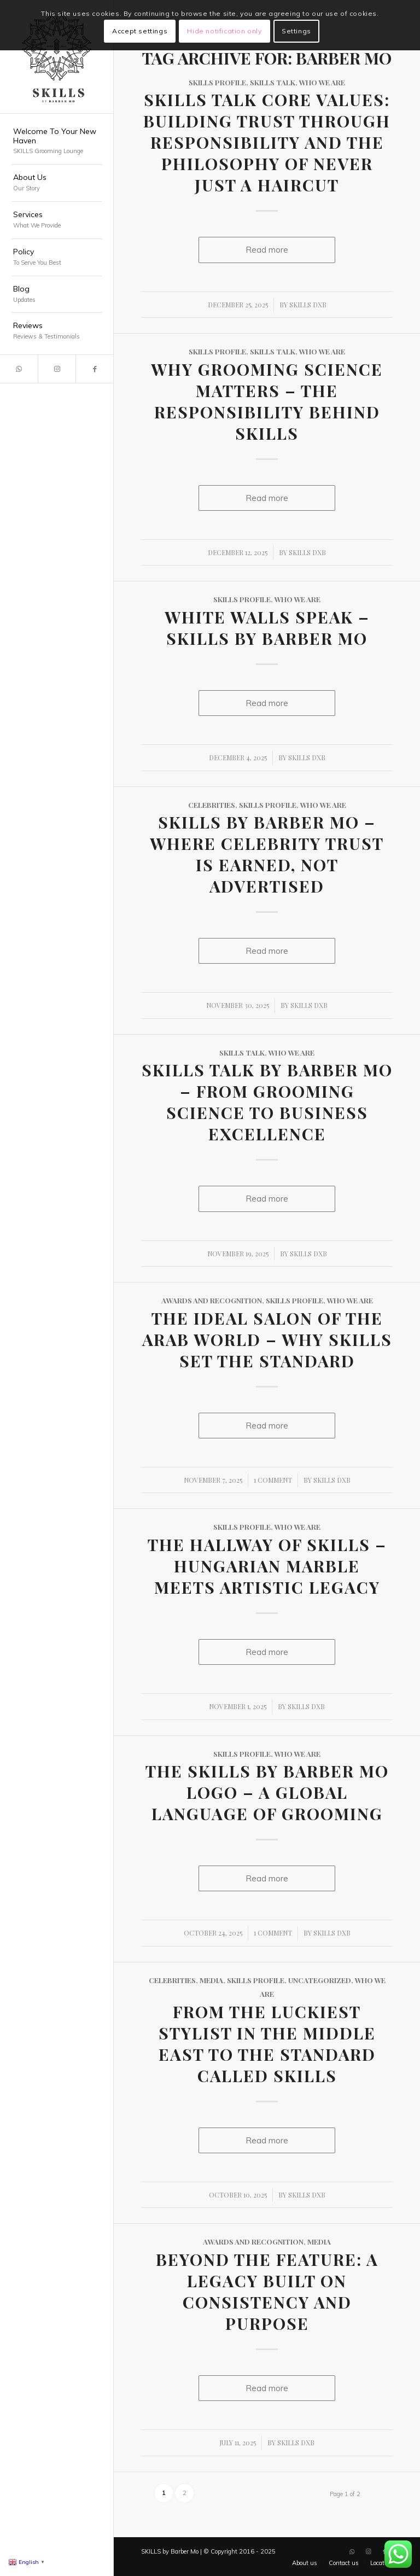 The image size is (420, 2576). What do you see at coordinates (139, 31) in the screenshot?
I see `Accept settings` at bounding box center [139, 31].